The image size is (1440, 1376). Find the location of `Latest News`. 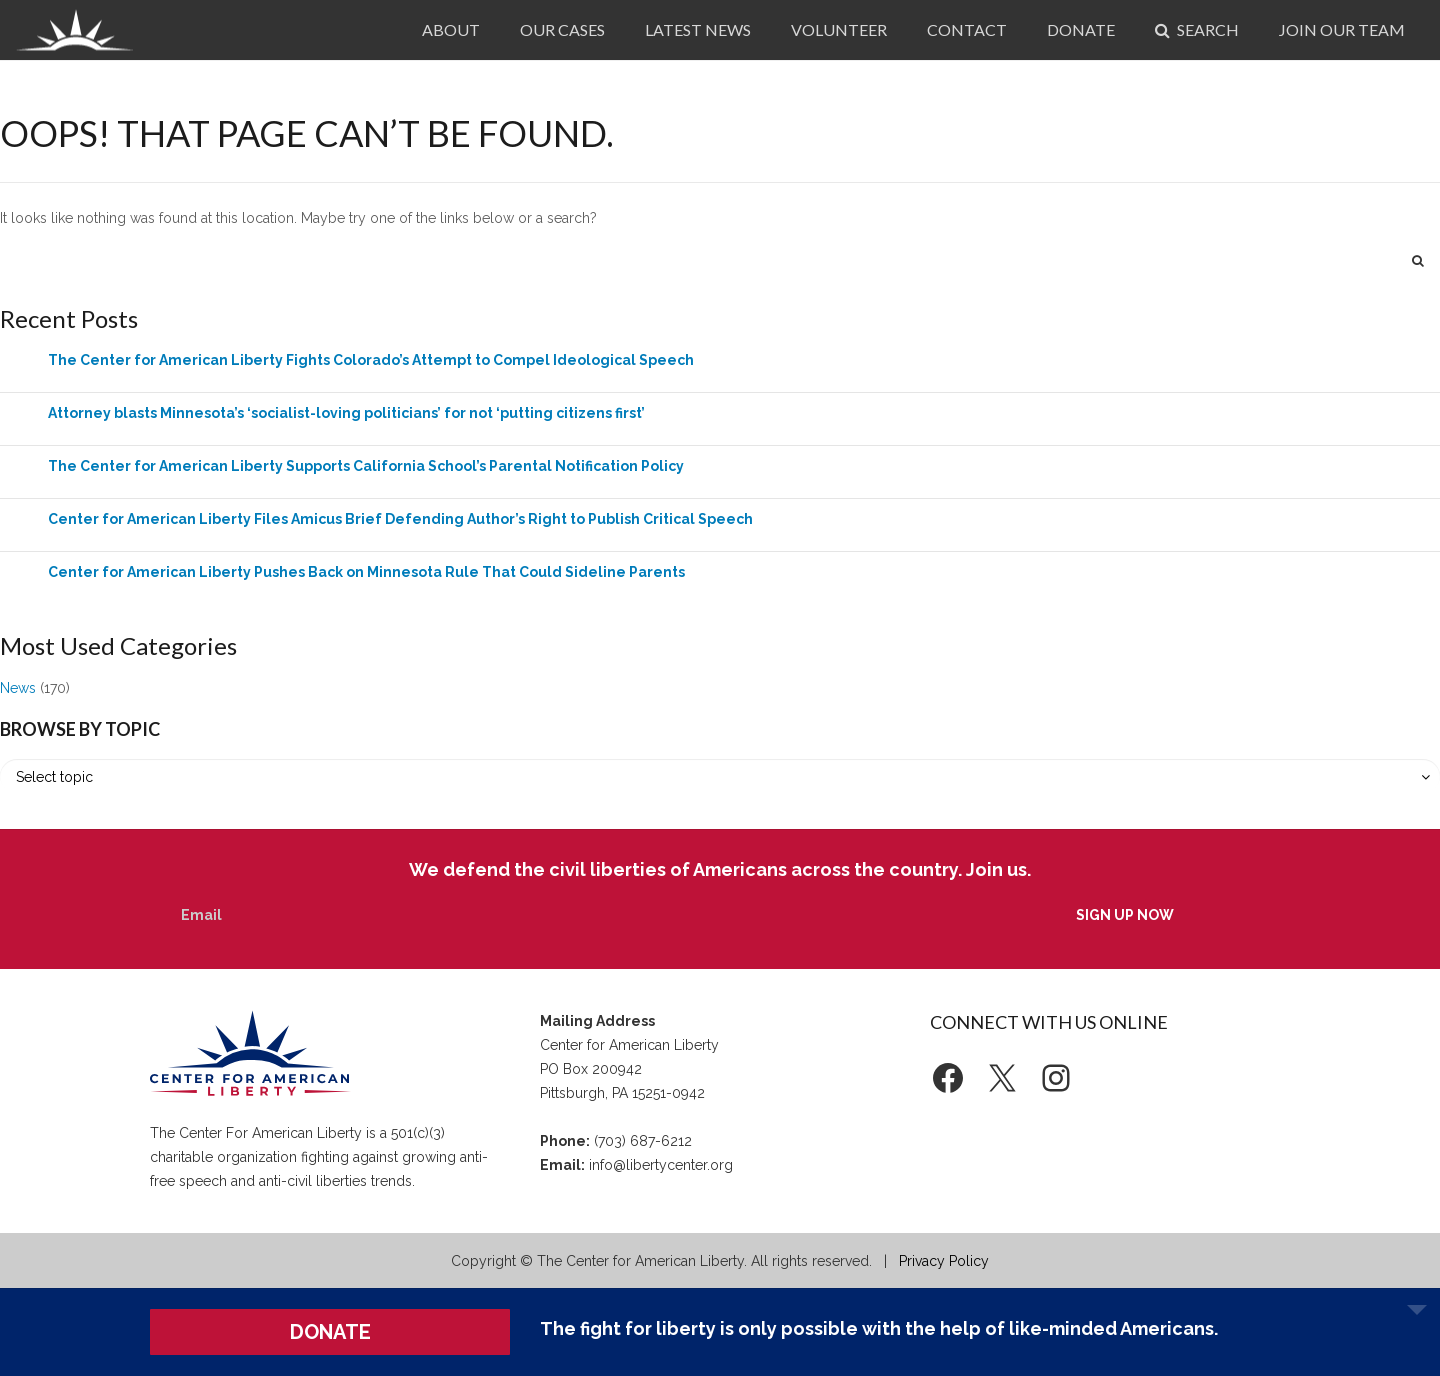

Latest News is located at coordinates (698, 29).